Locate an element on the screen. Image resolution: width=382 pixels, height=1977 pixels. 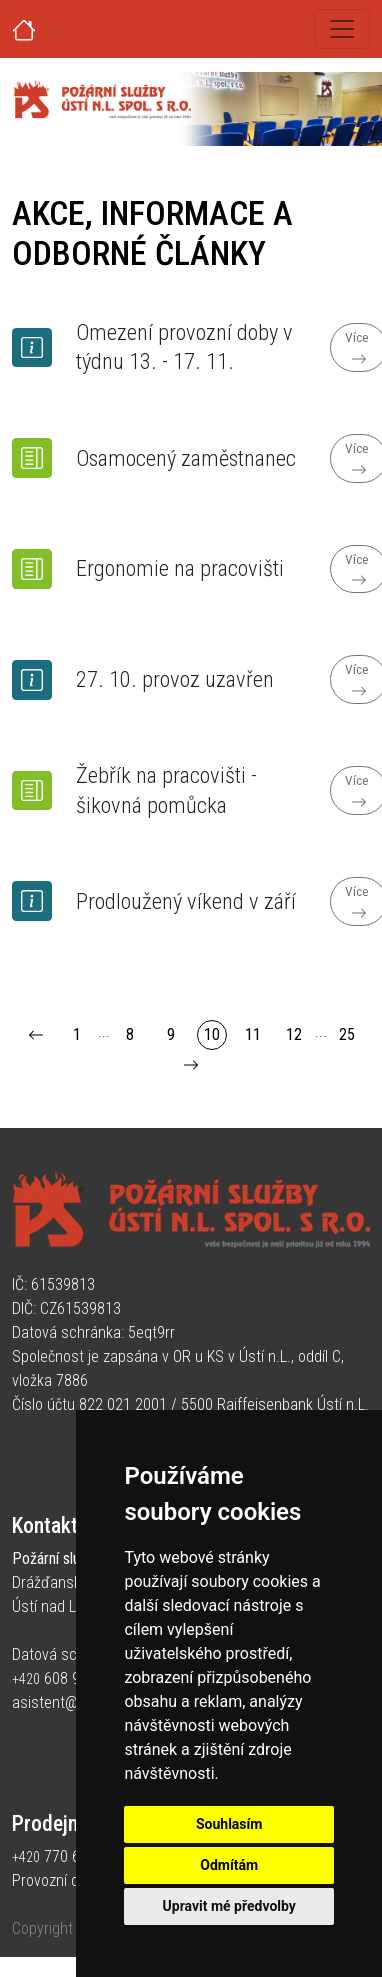
Prodloužený víkend v září is located at coordinates (186, 901).